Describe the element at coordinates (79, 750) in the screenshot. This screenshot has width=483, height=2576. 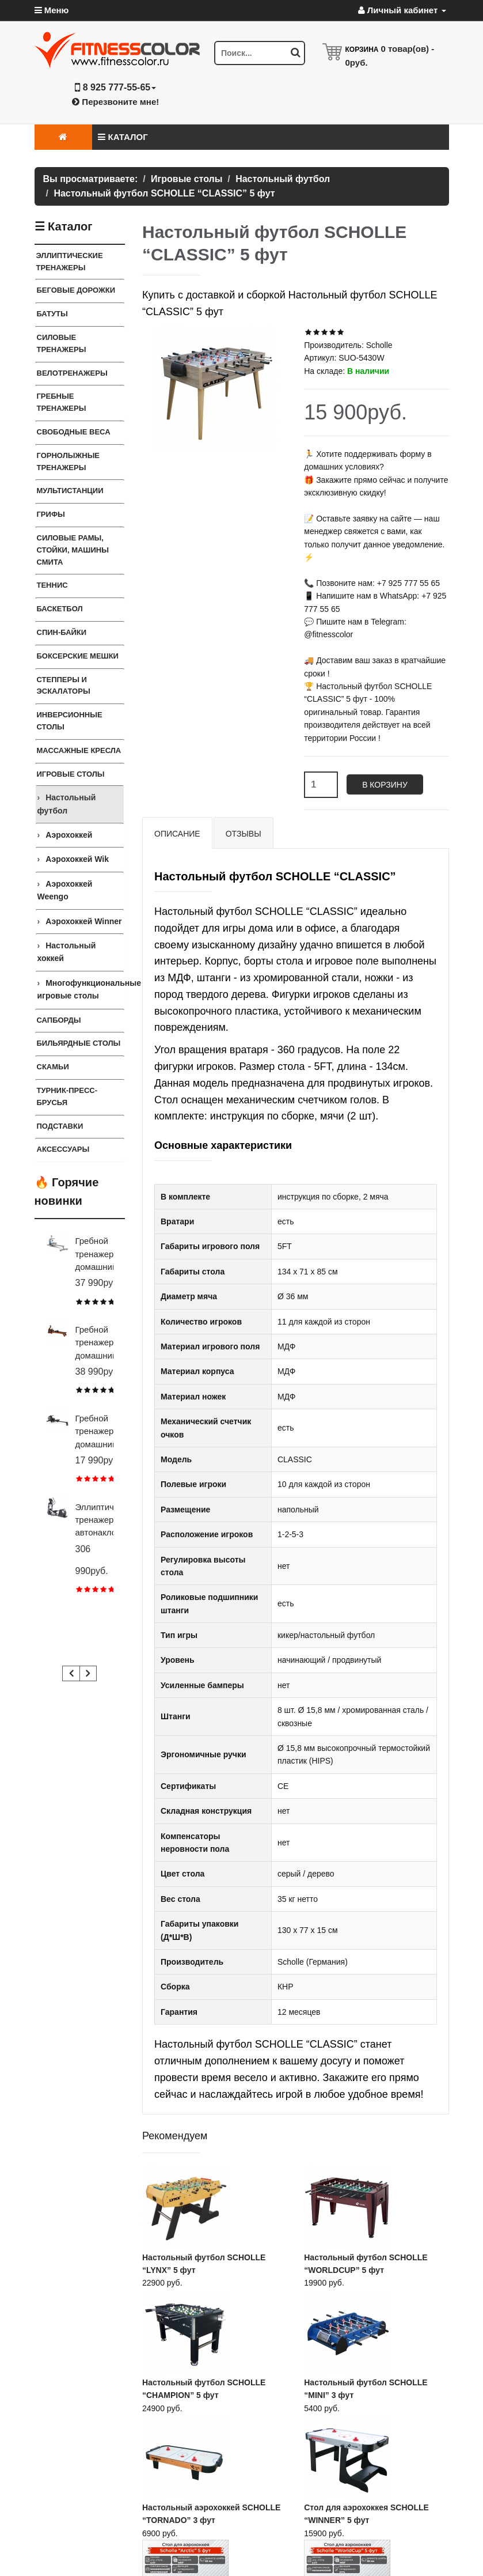
I see `Массажные кресла` at that location.